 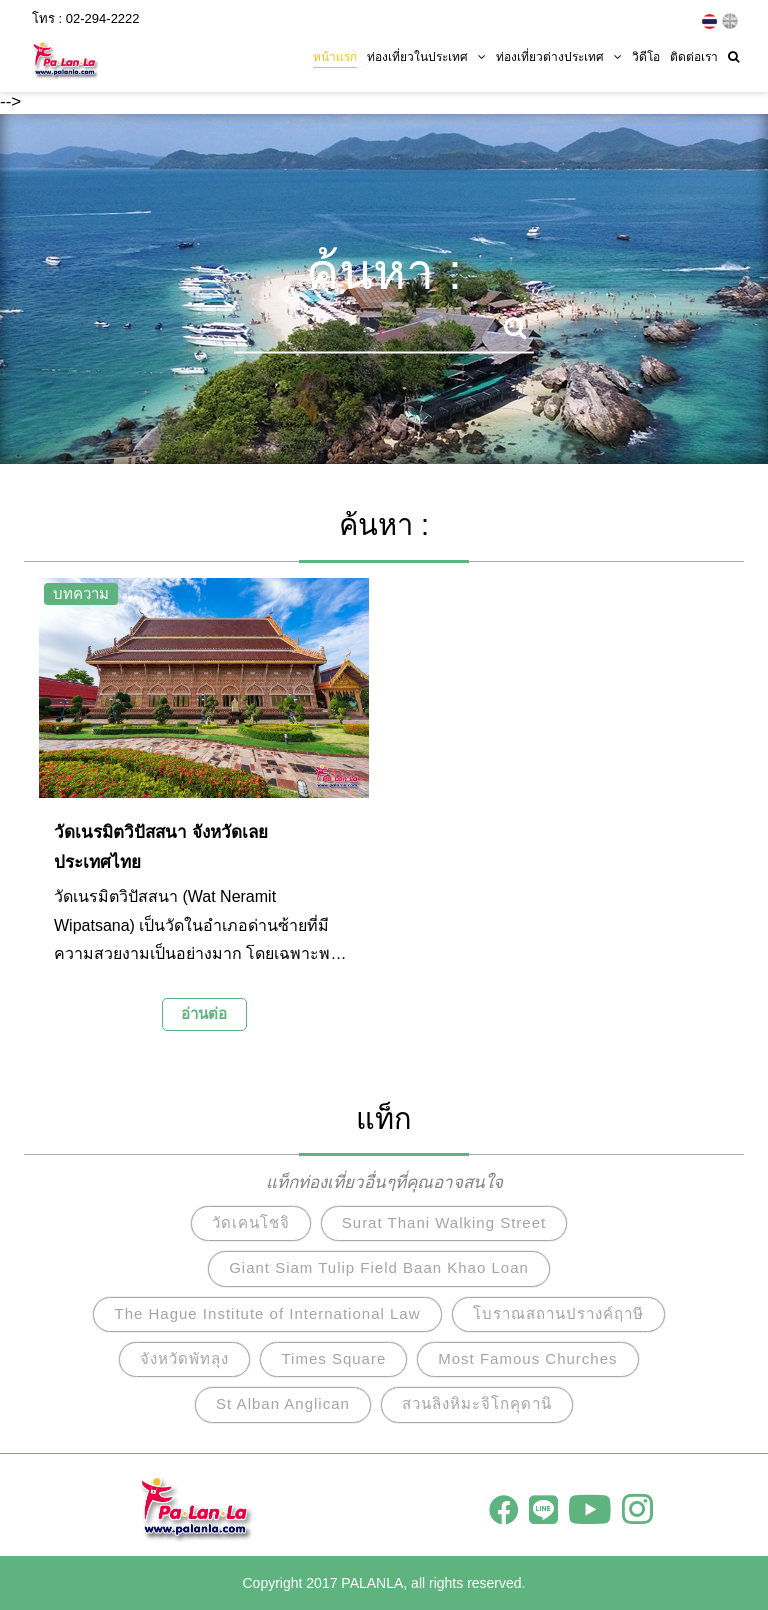 I want to click on ท่องเที่ยวต่างประเทศ [button], so click(x=559, y=57).